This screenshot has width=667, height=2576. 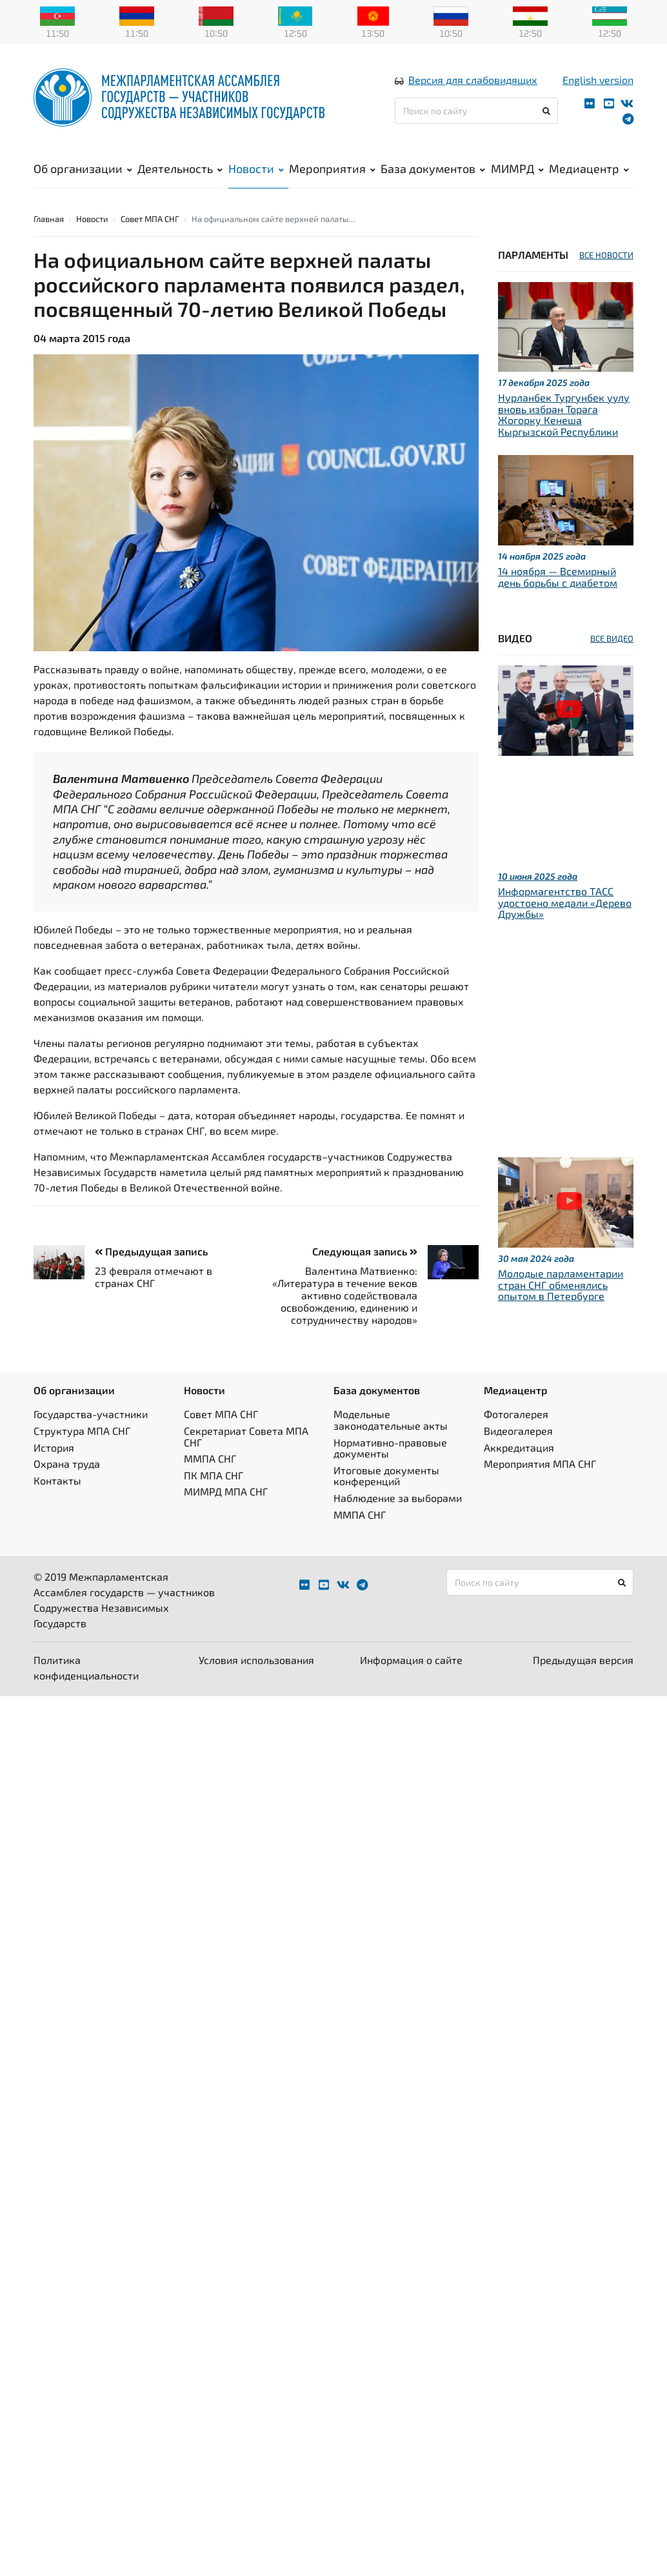 I want to click on Охрана труда, so click(x=67, y=1463).